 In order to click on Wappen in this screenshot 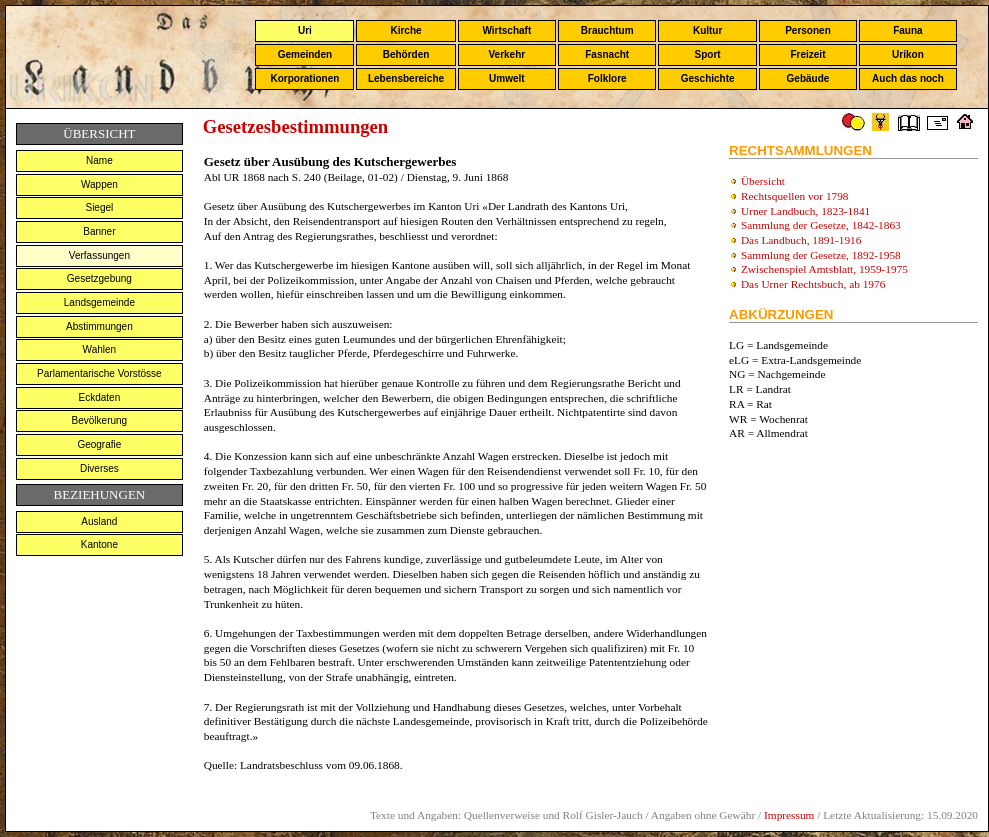, I will do `click(99, 184)`.